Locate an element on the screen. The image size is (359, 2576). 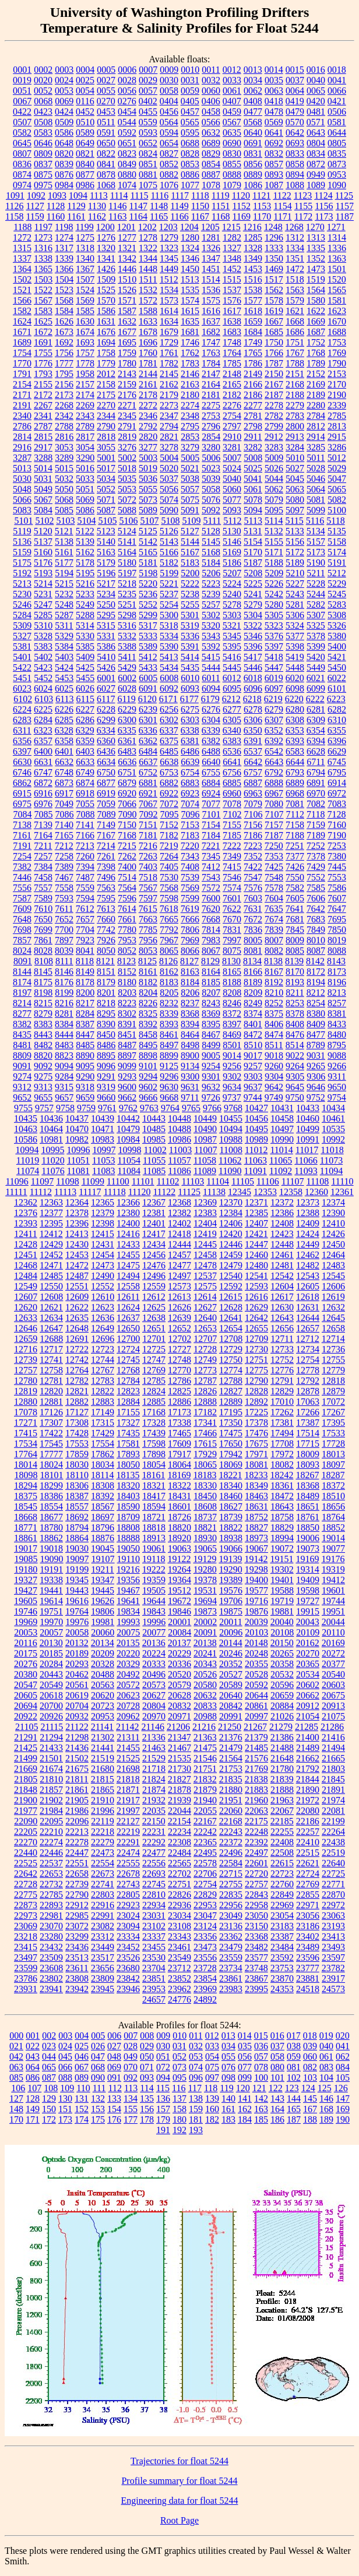
1781 is located at coordinates (148, 363).